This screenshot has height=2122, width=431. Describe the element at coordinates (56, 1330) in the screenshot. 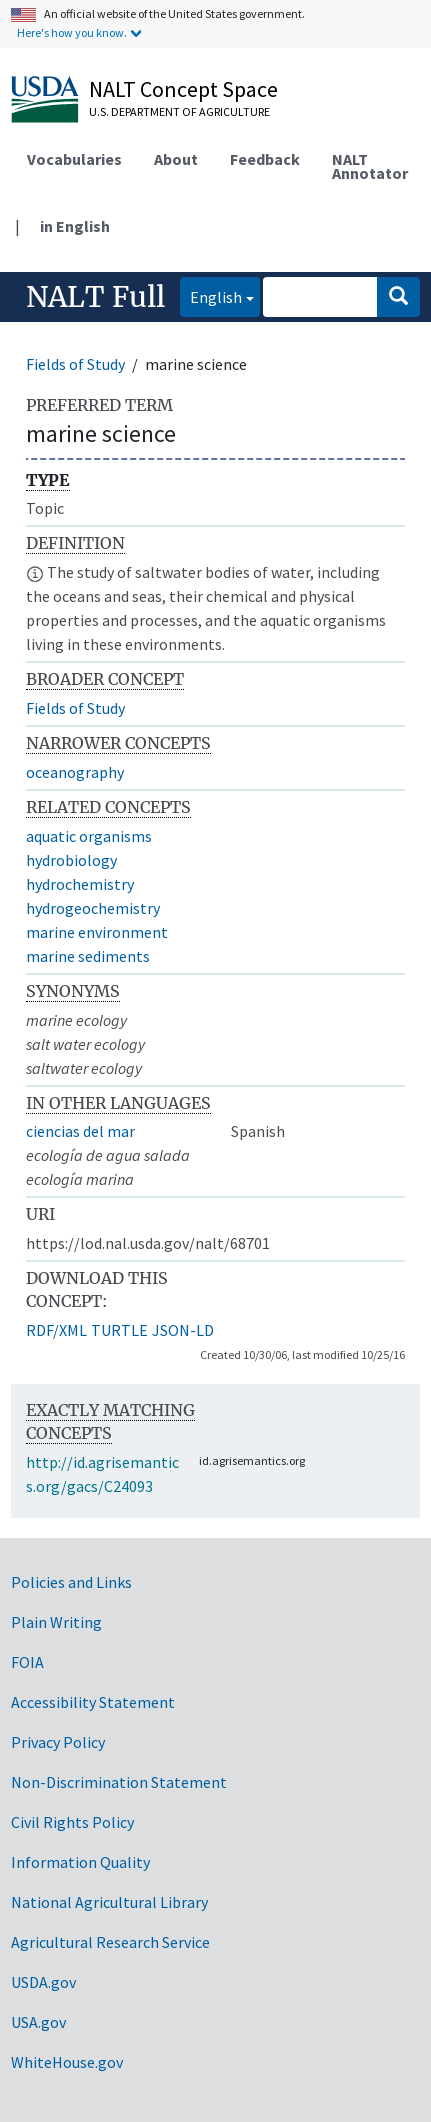

I see `RDF/XML` at that location.